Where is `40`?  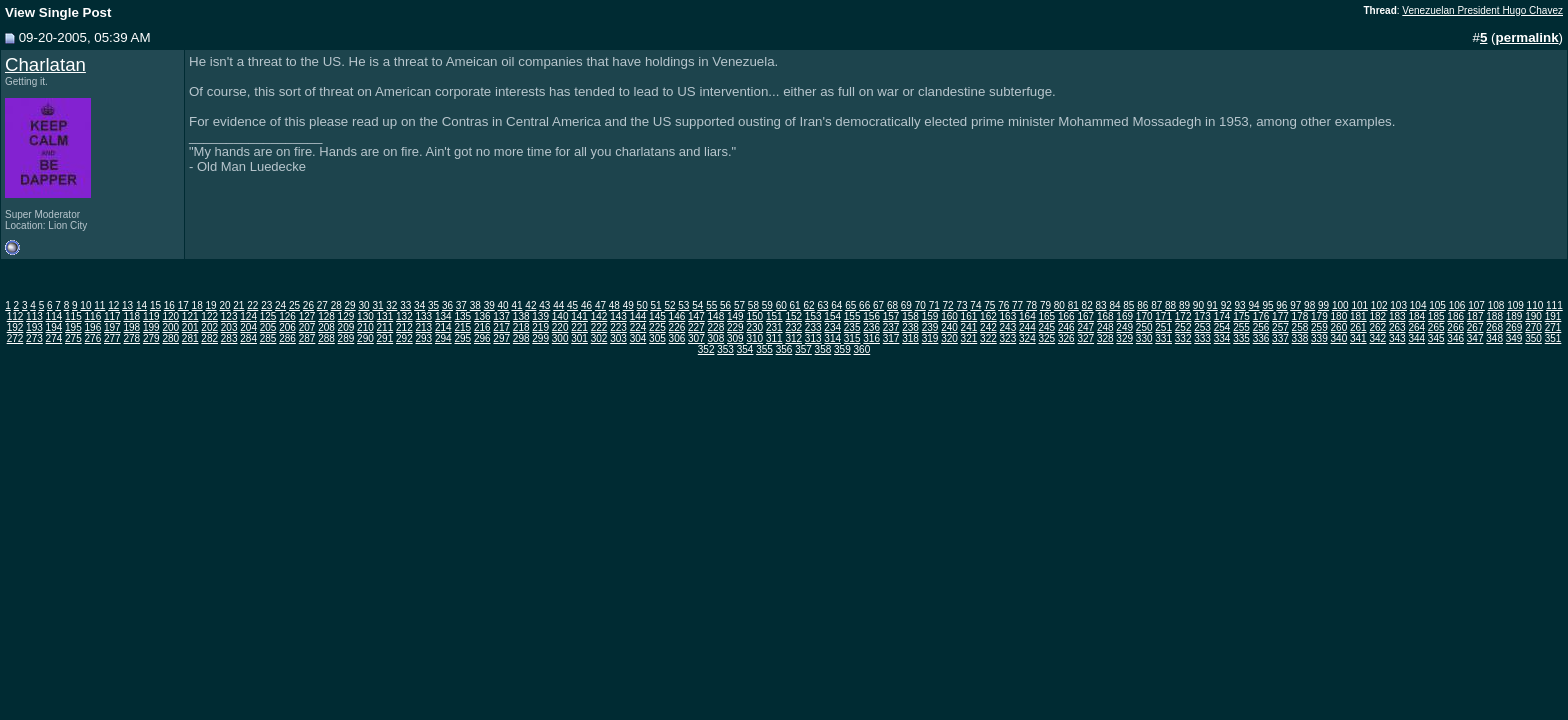 40 is located at coordinates (503, 305).